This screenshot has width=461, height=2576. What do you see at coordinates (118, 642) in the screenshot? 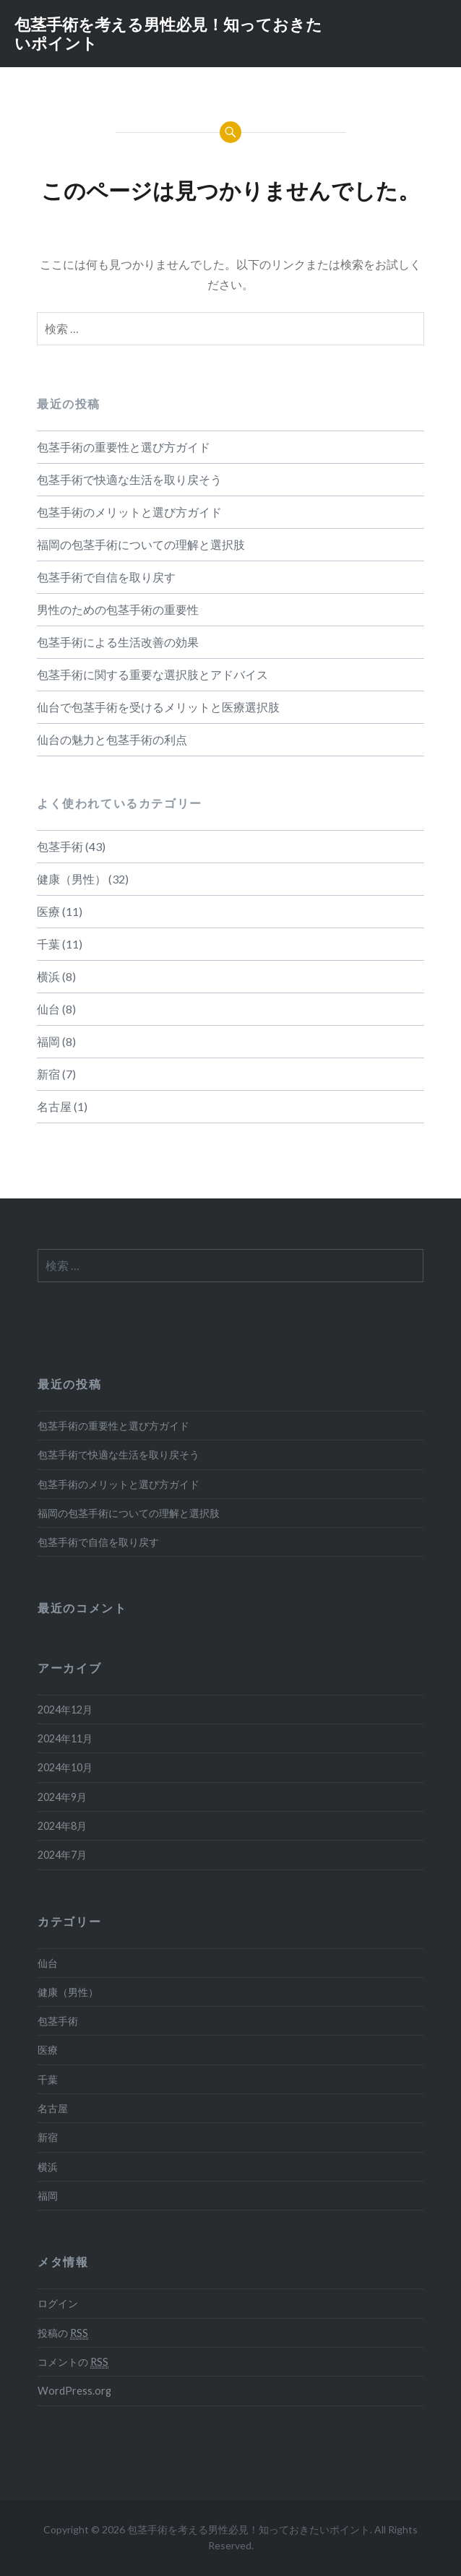
I see `包茎手術による生活改善の効果` at bounding box center [118, 642].